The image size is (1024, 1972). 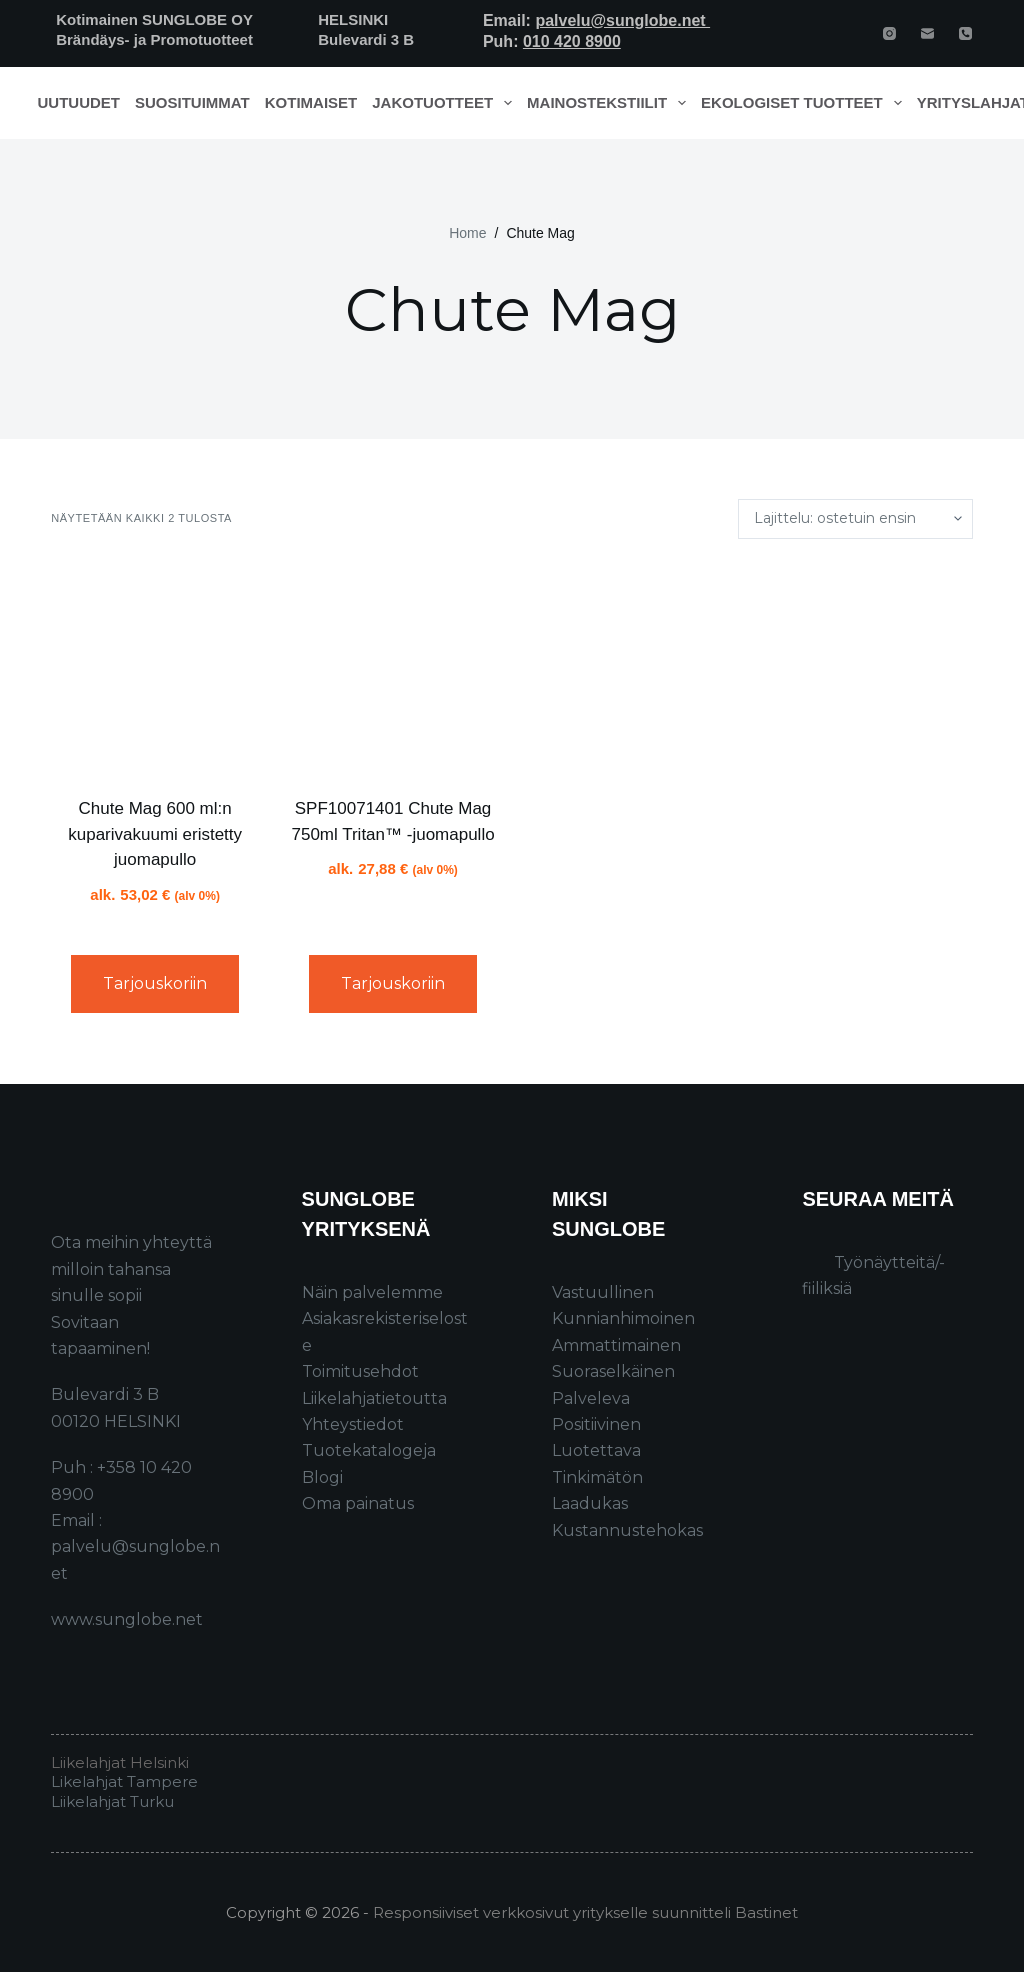 What do you see at coordinates (572, 41) in the screenshot?
I see `010 420 8900` at bounding box center [572, 41].